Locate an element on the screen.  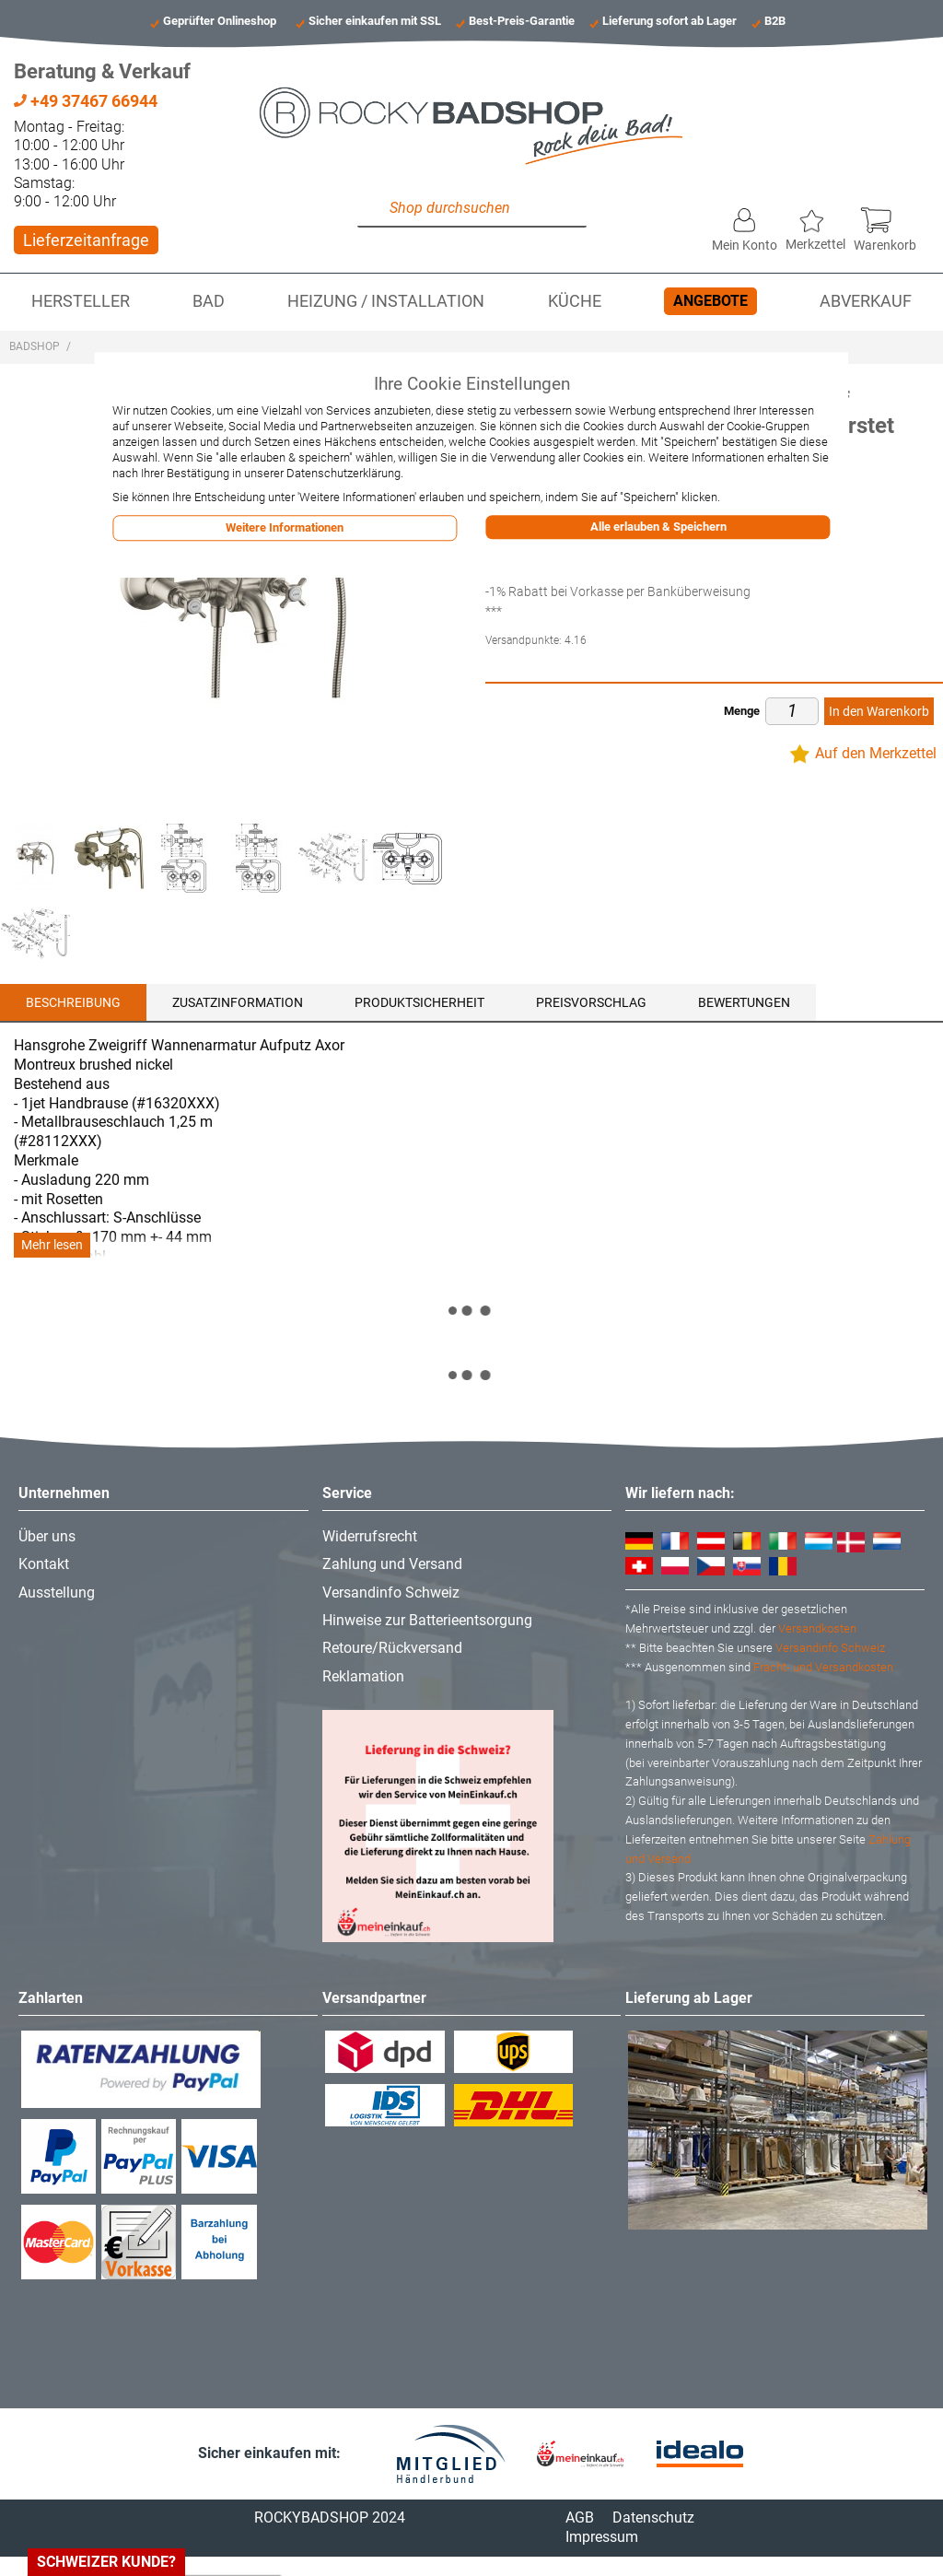
Versandinfo Schweiz is located at coordinates (391, 1592).